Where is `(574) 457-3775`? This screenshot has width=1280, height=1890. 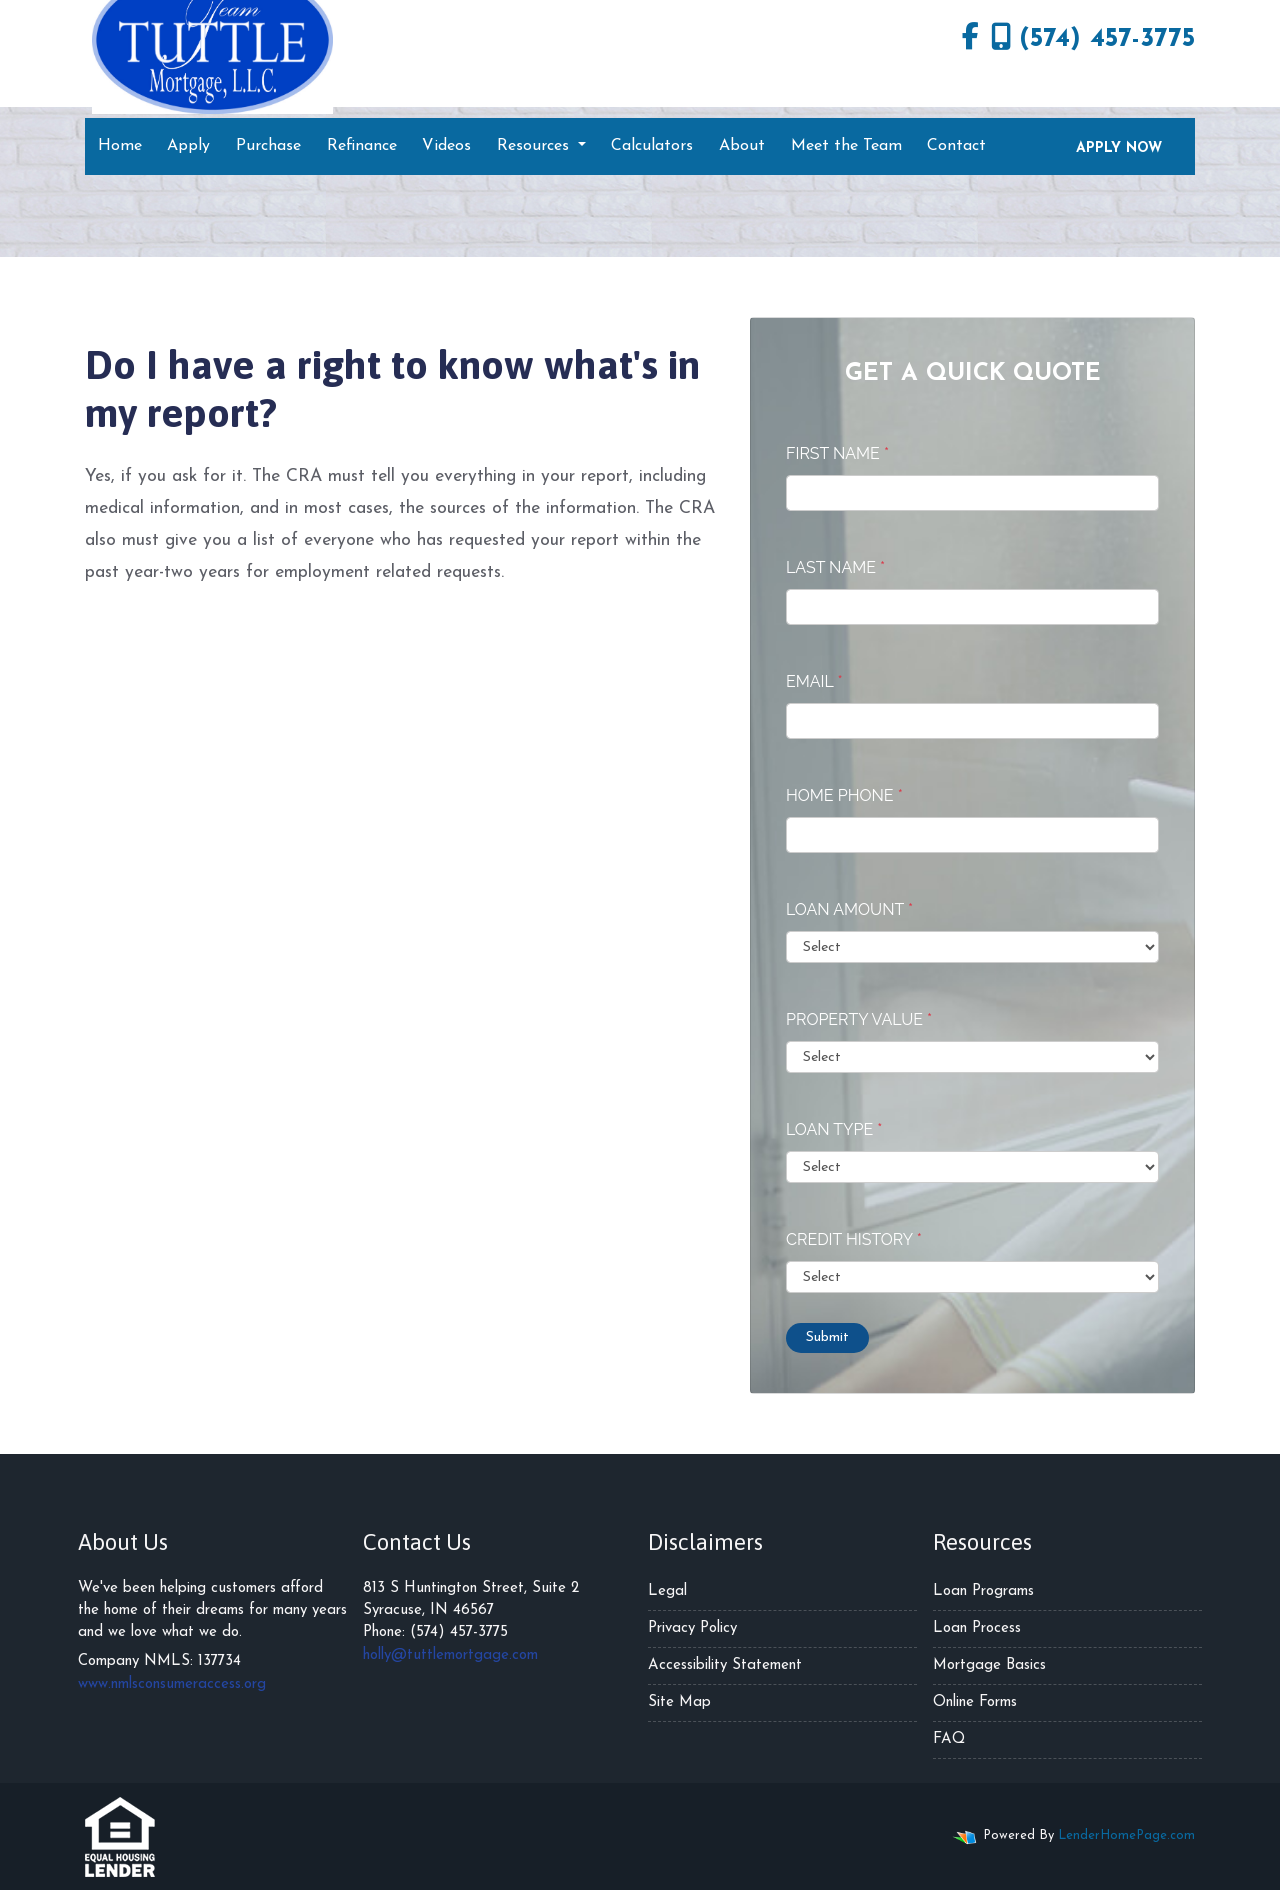
(574) 457-3775 is located at coordinates (1093, 38).